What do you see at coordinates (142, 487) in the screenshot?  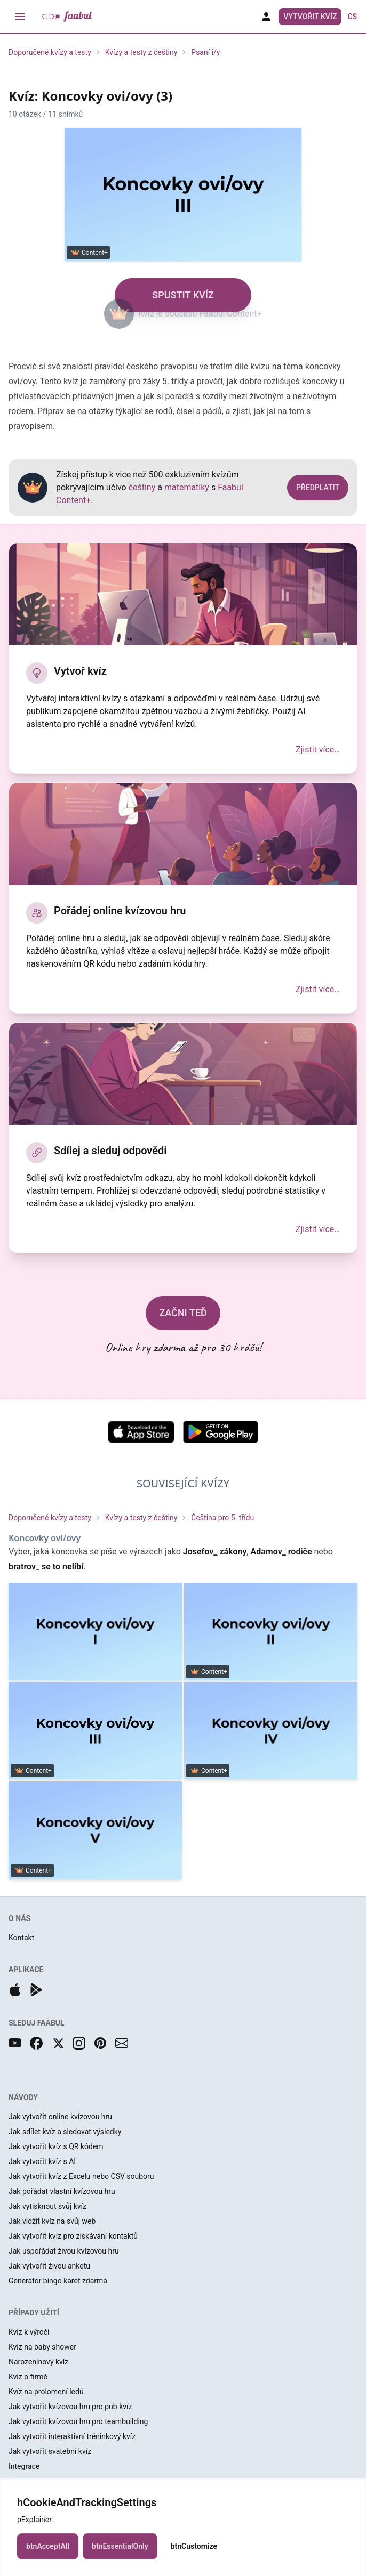 I see `češtiny` at bounding box center [142, 487].